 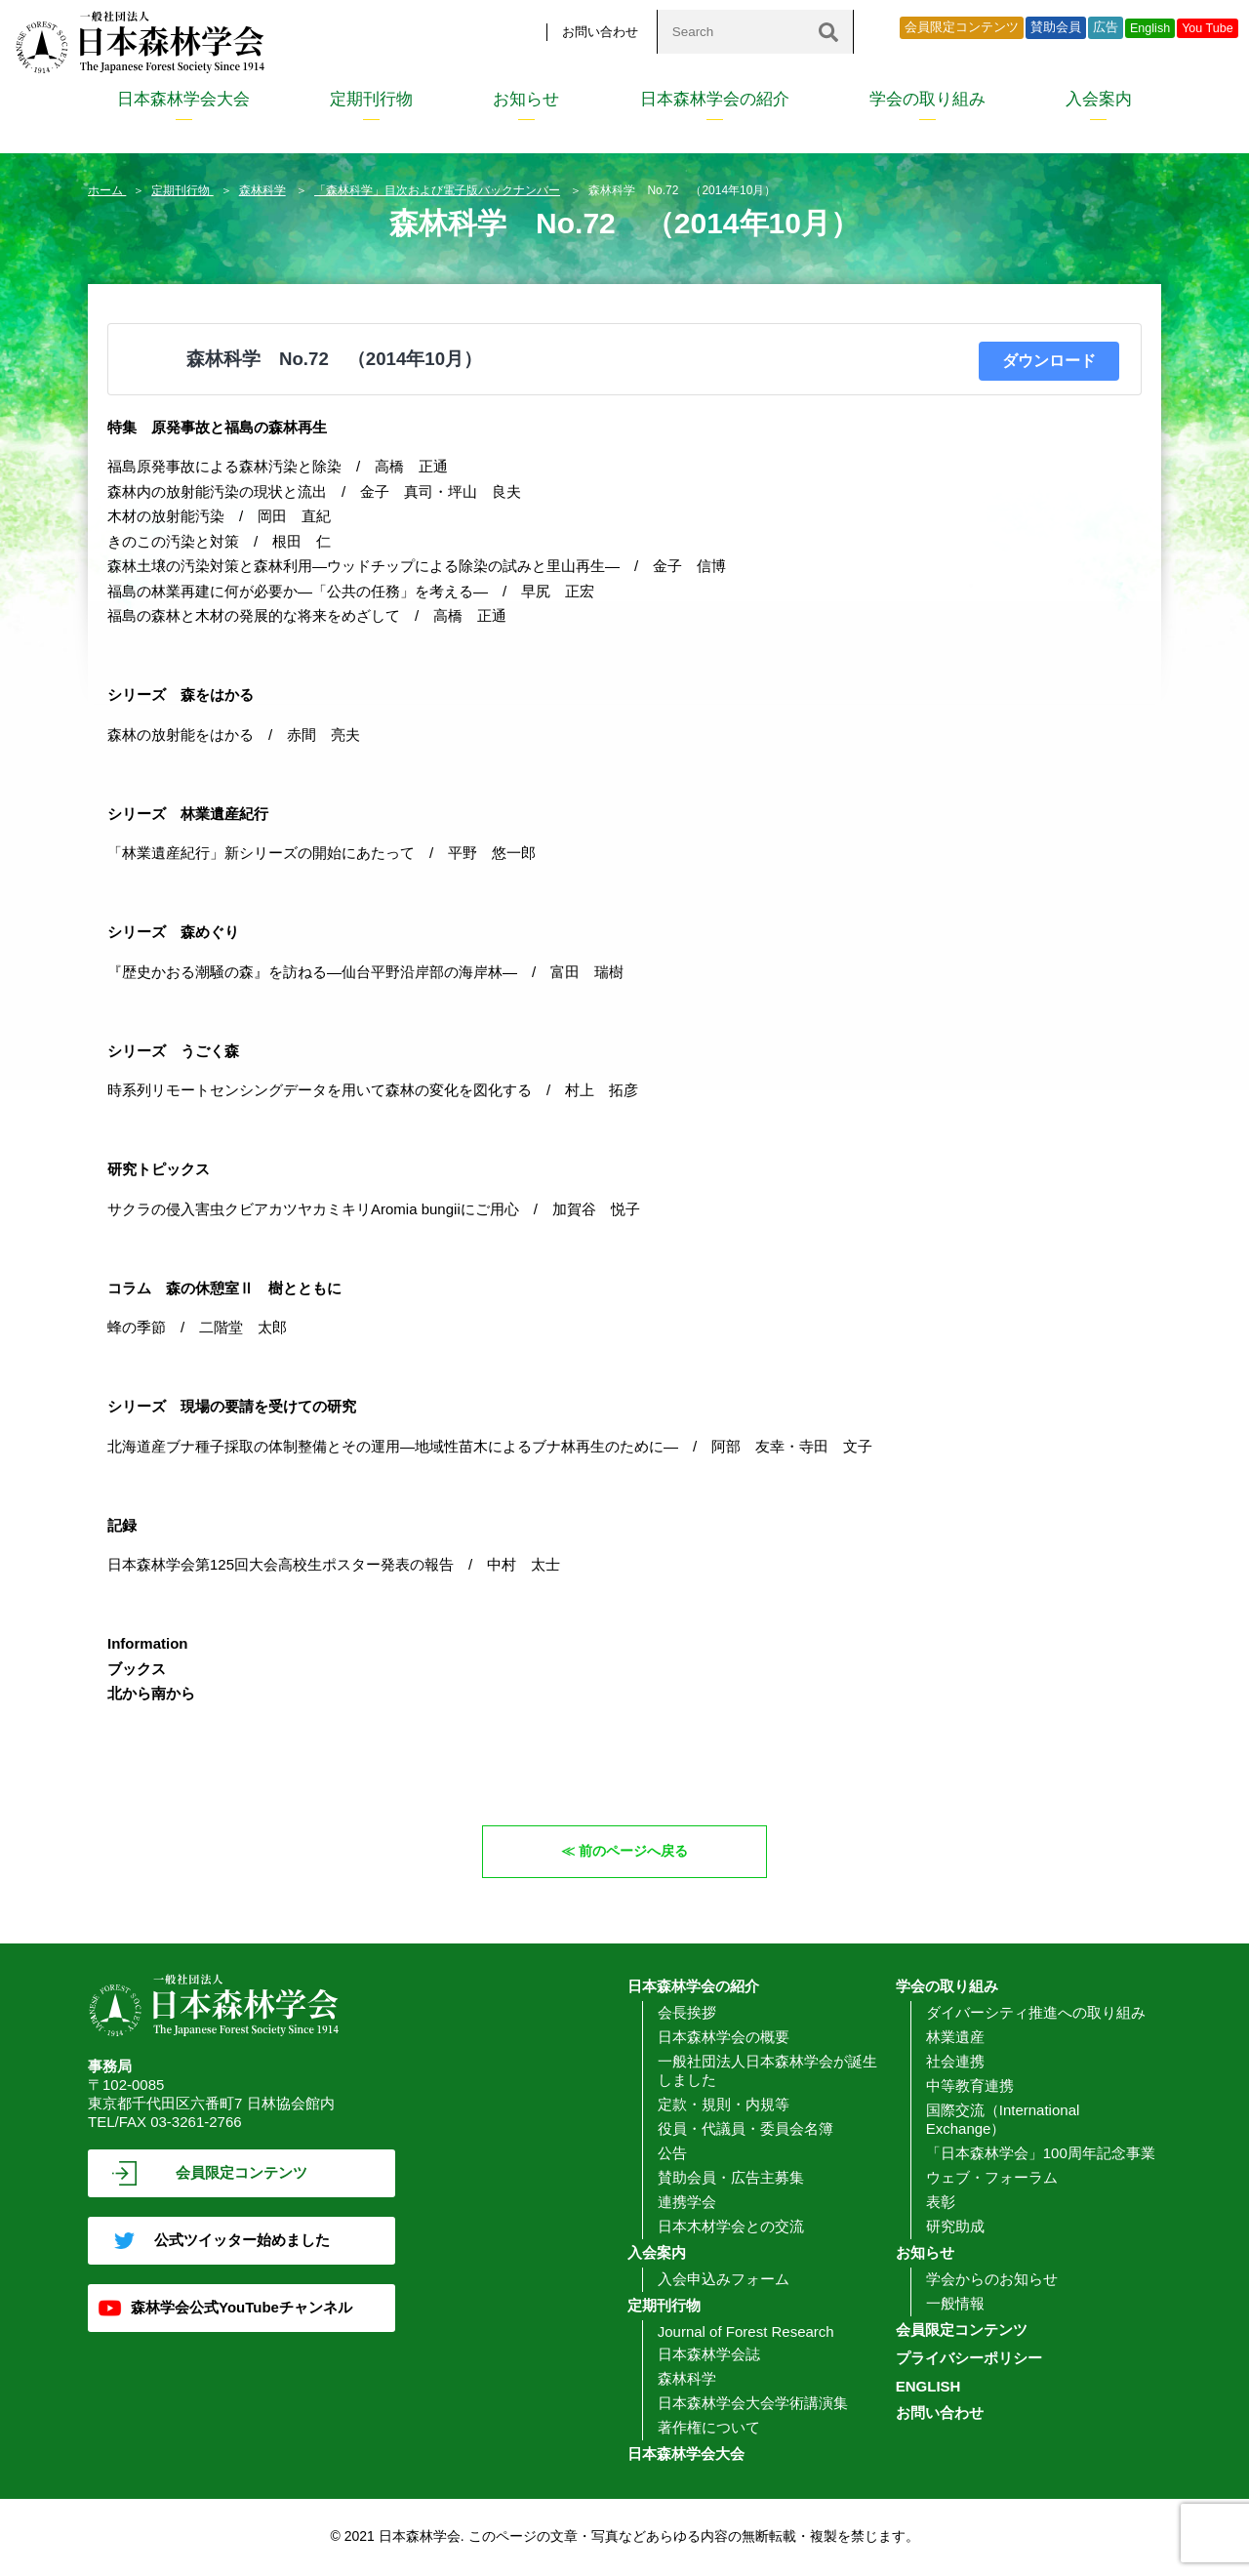 I want to click on プライバシーポリシー, so click(x=969, y=2359).